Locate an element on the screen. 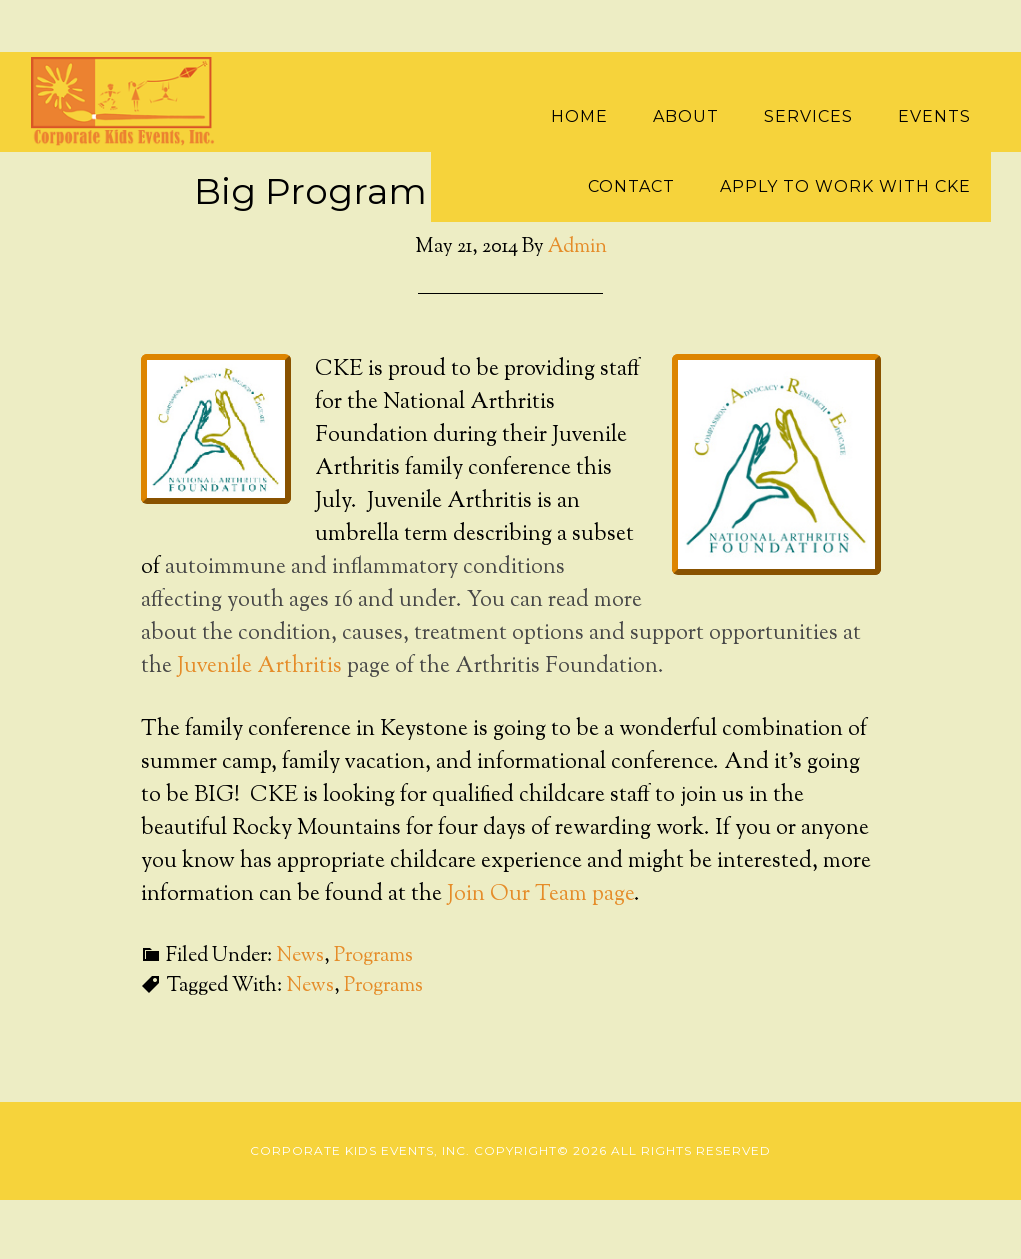 The image size is (1021, 1259). News is located at coordinates (300, 956).